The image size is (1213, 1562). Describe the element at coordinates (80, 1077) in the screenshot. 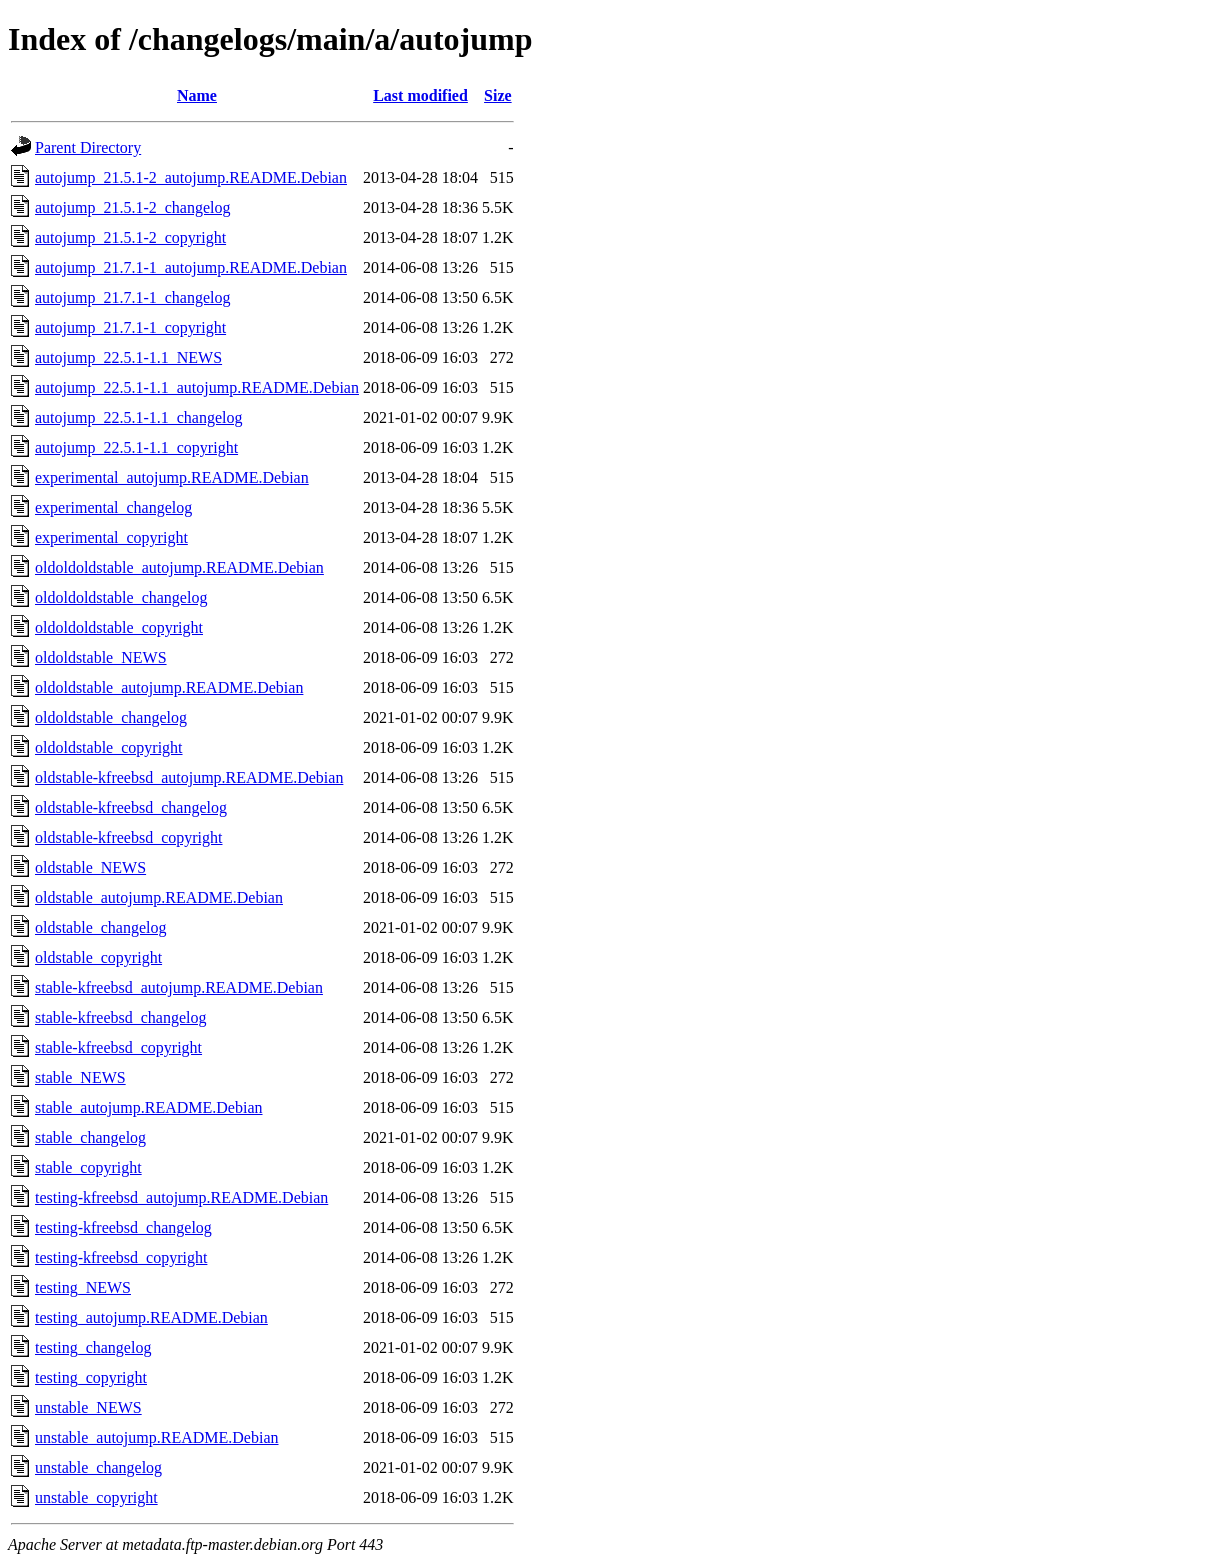

I see `stable_NEWS` at that location.